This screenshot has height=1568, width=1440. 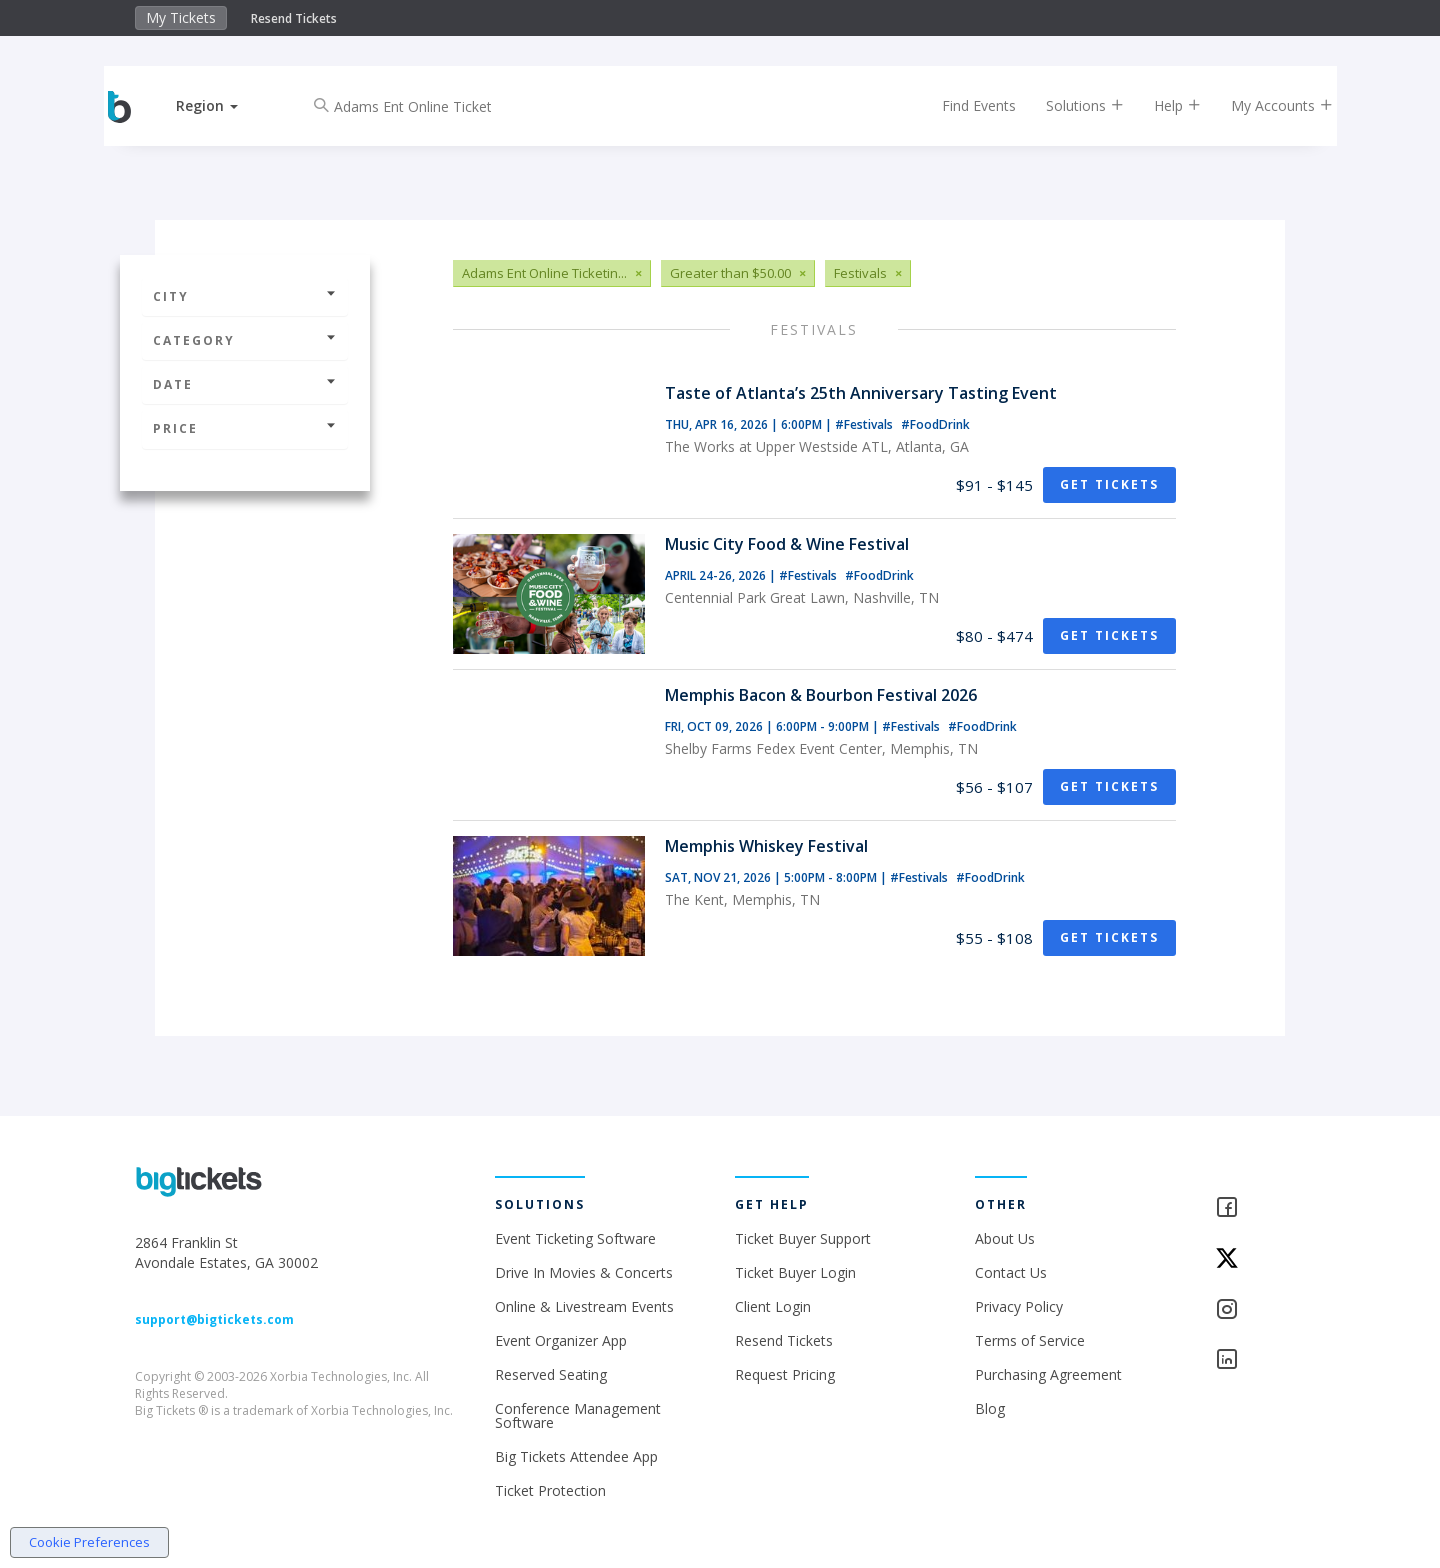 I want to click on #FoodDrink, so click(x=935, y=424).